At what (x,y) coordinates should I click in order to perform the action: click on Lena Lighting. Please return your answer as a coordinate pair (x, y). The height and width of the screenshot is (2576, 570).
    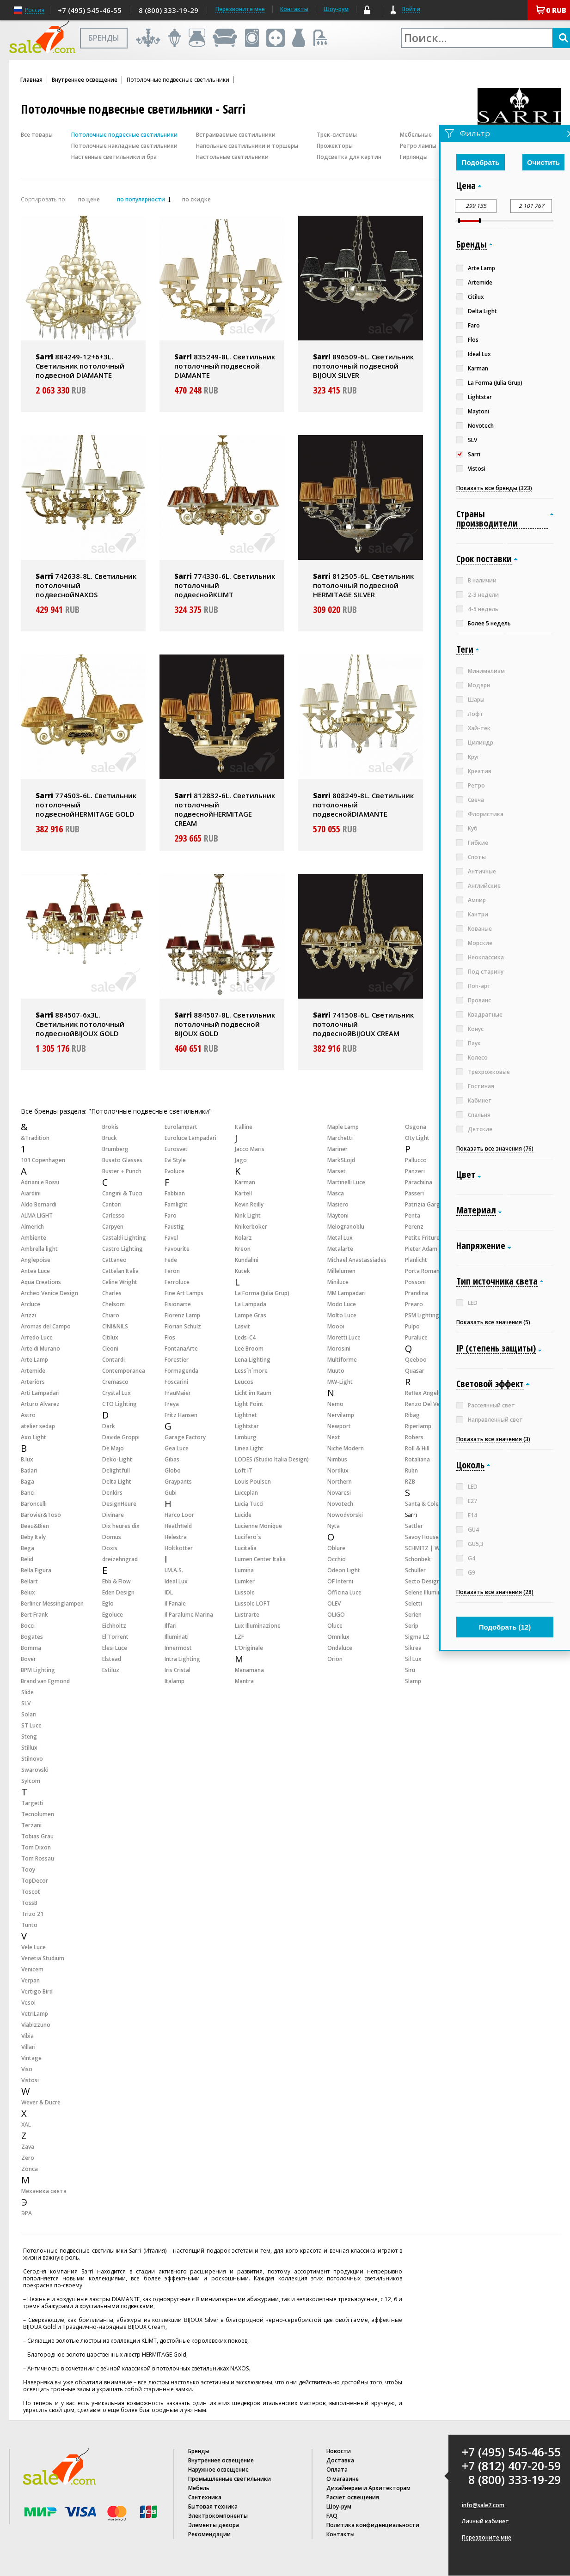
    Looking at the image, I should click on (252, 1360).